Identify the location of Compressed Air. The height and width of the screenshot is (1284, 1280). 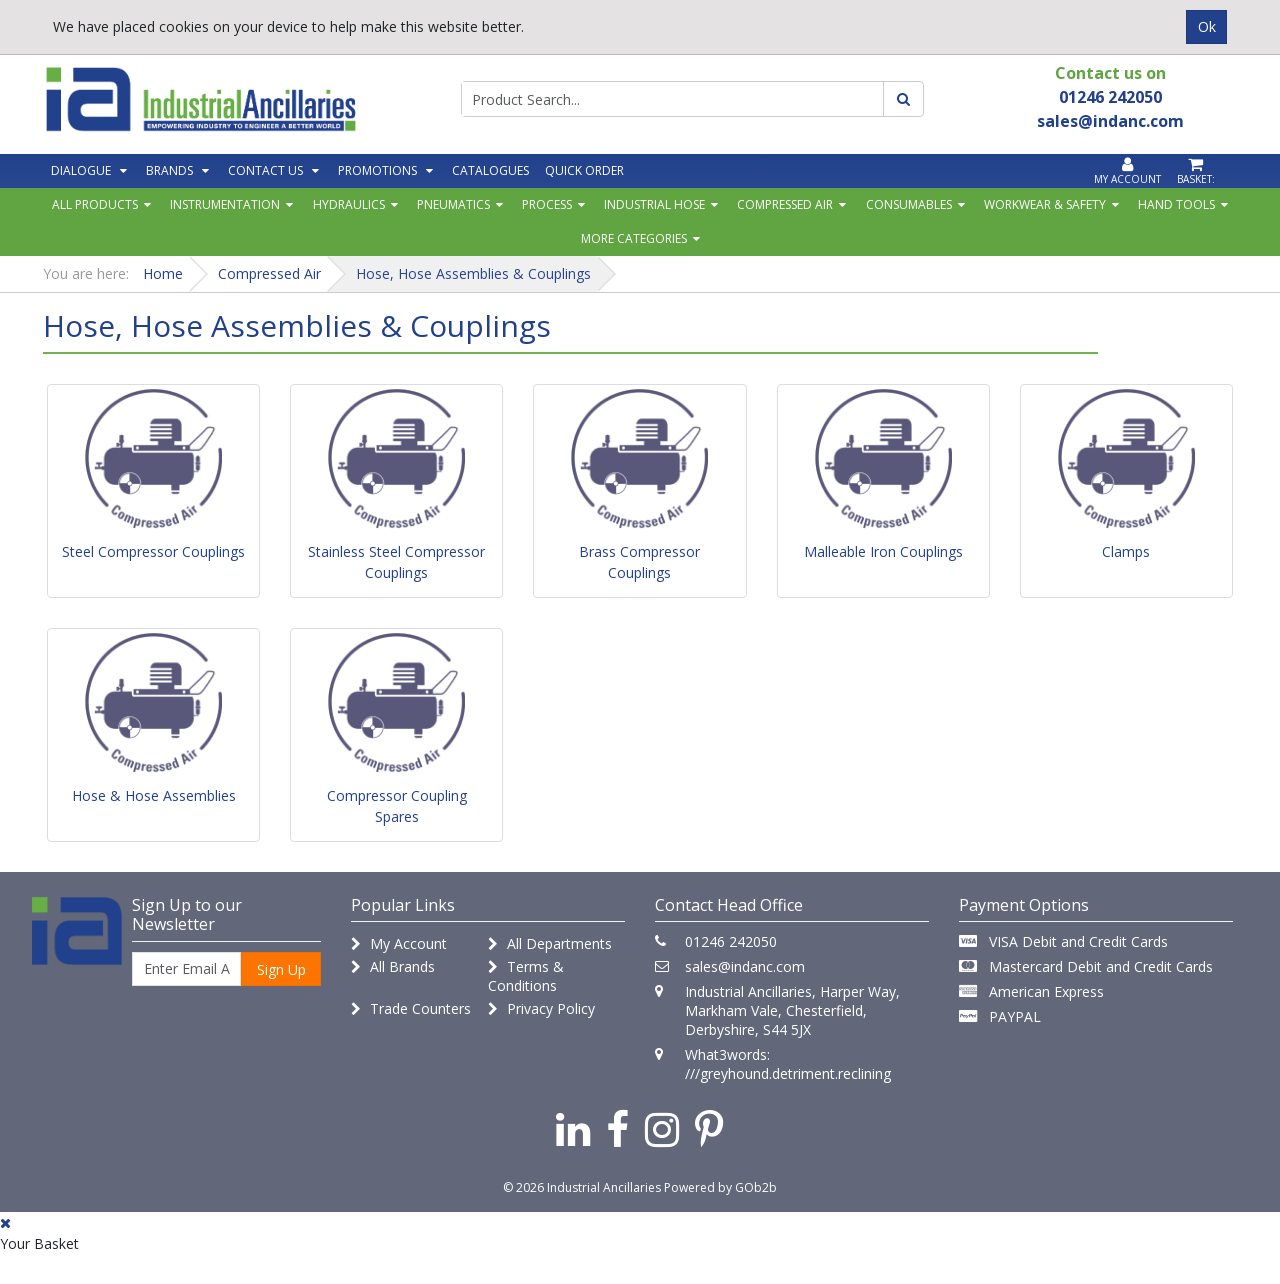
(785, 204).